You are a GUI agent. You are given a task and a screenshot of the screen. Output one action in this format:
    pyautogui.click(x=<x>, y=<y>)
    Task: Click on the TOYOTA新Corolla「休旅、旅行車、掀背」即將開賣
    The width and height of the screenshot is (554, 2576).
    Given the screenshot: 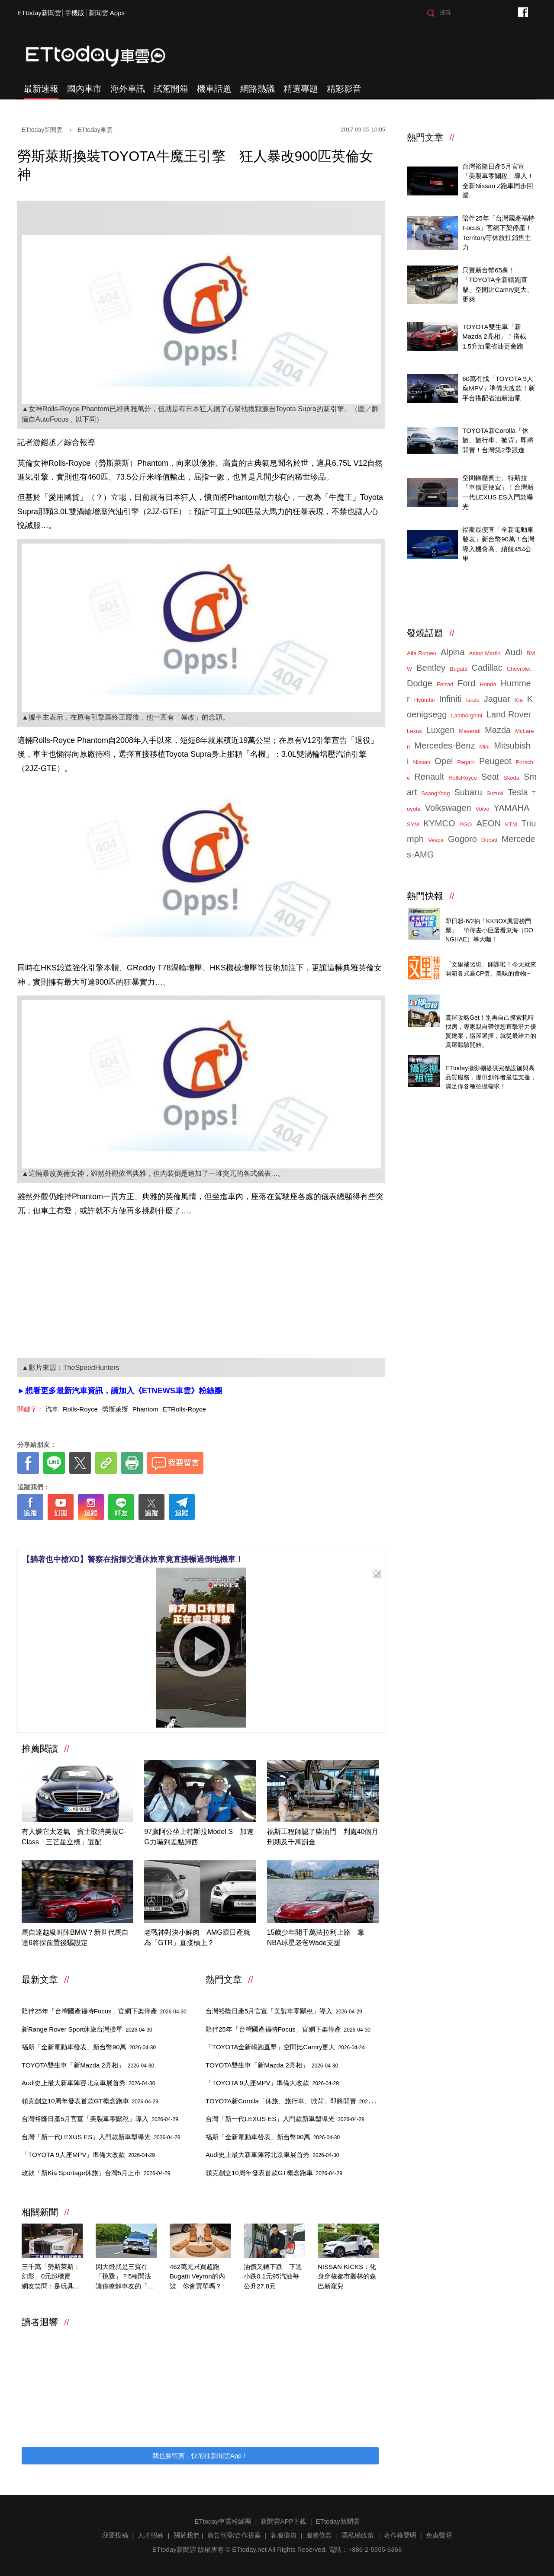 What is the action you would take?
    pyautogui.click(x=296, y=2101)
    